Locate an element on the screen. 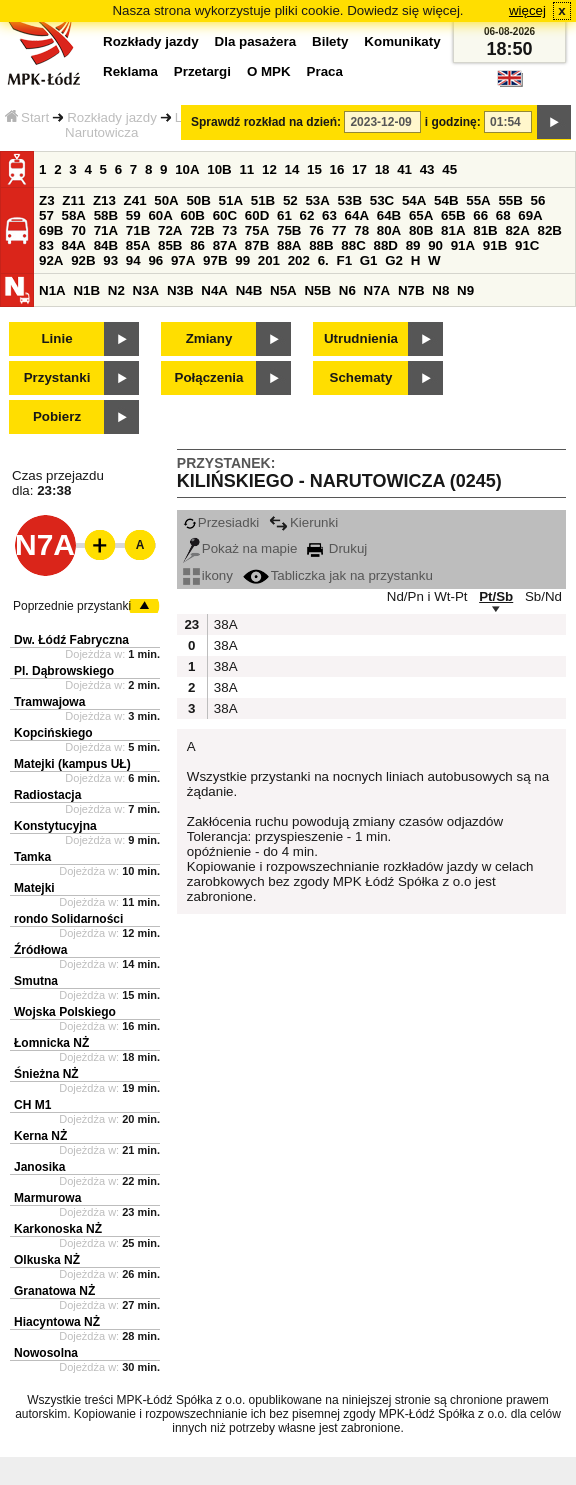  55B is located at coordinates (510, 200).